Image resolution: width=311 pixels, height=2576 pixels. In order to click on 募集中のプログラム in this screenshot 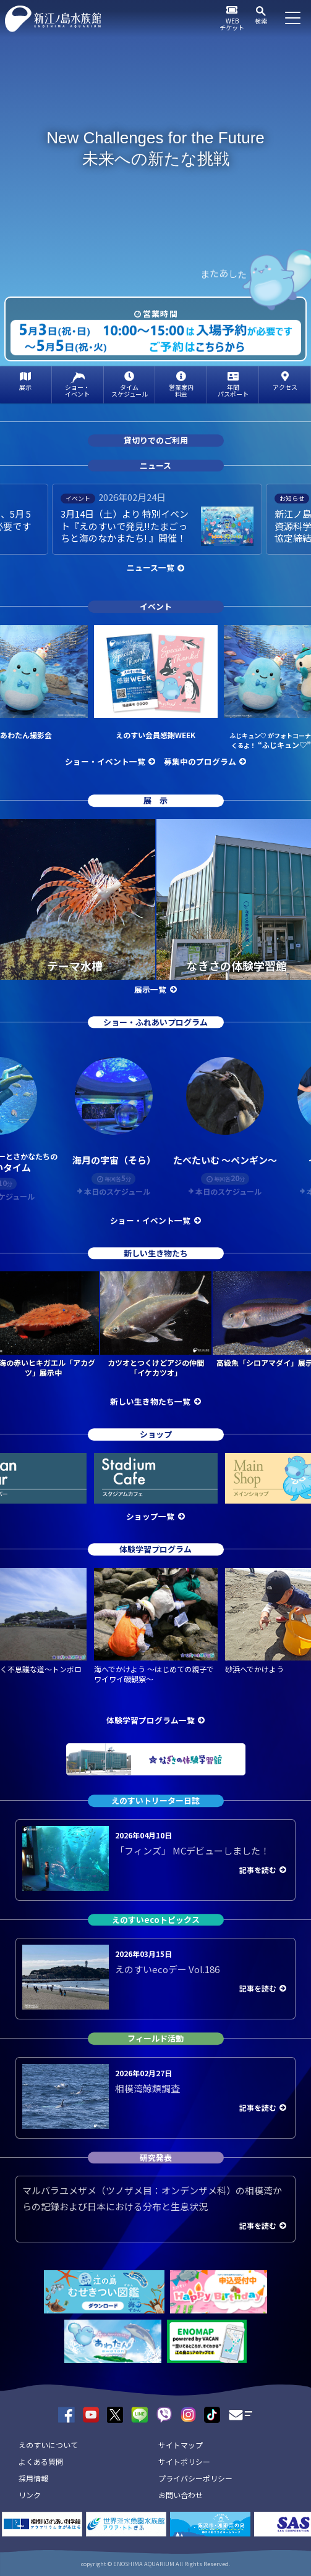, I will do `click(200, 761)`.